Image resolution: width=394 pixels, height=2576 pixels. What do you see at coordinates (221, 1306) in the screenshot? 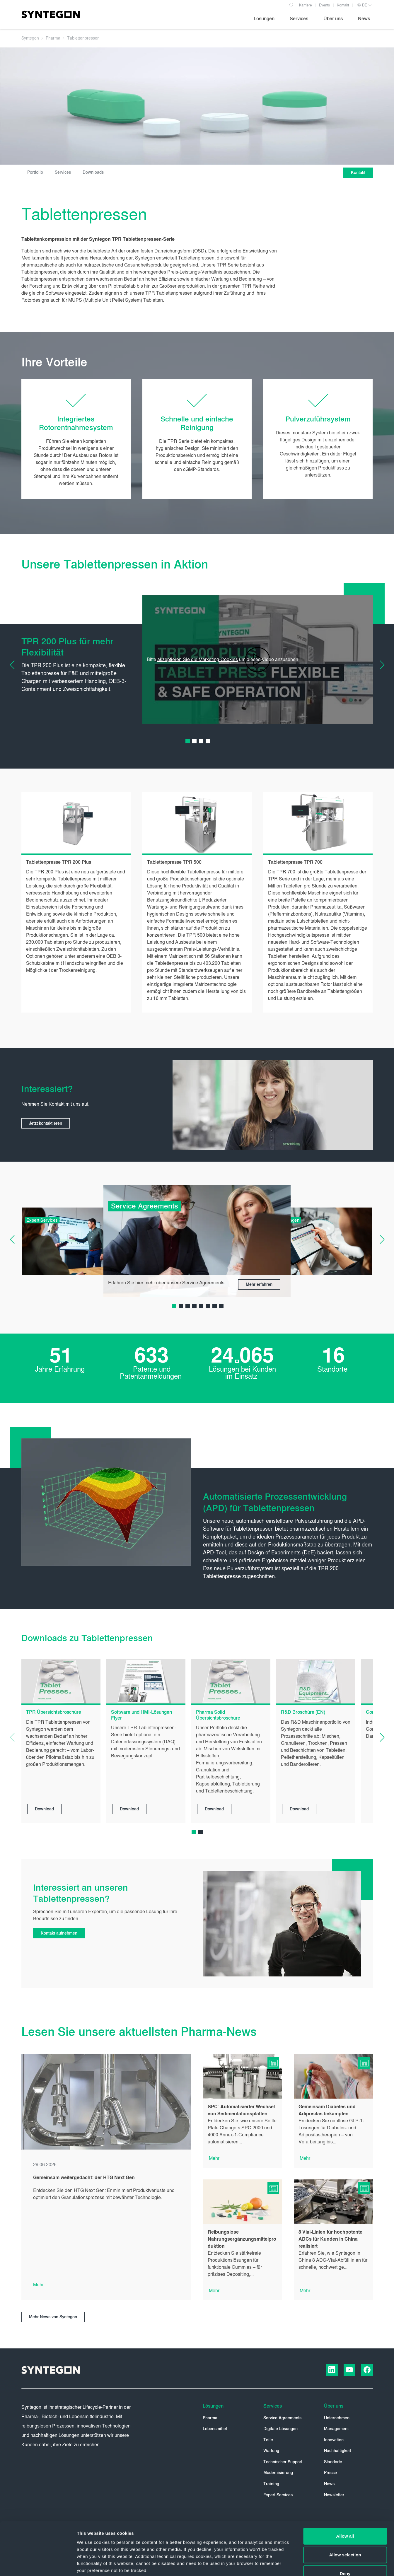
I see `[Carousel Page 8]` at bounding box center [221, 1306].